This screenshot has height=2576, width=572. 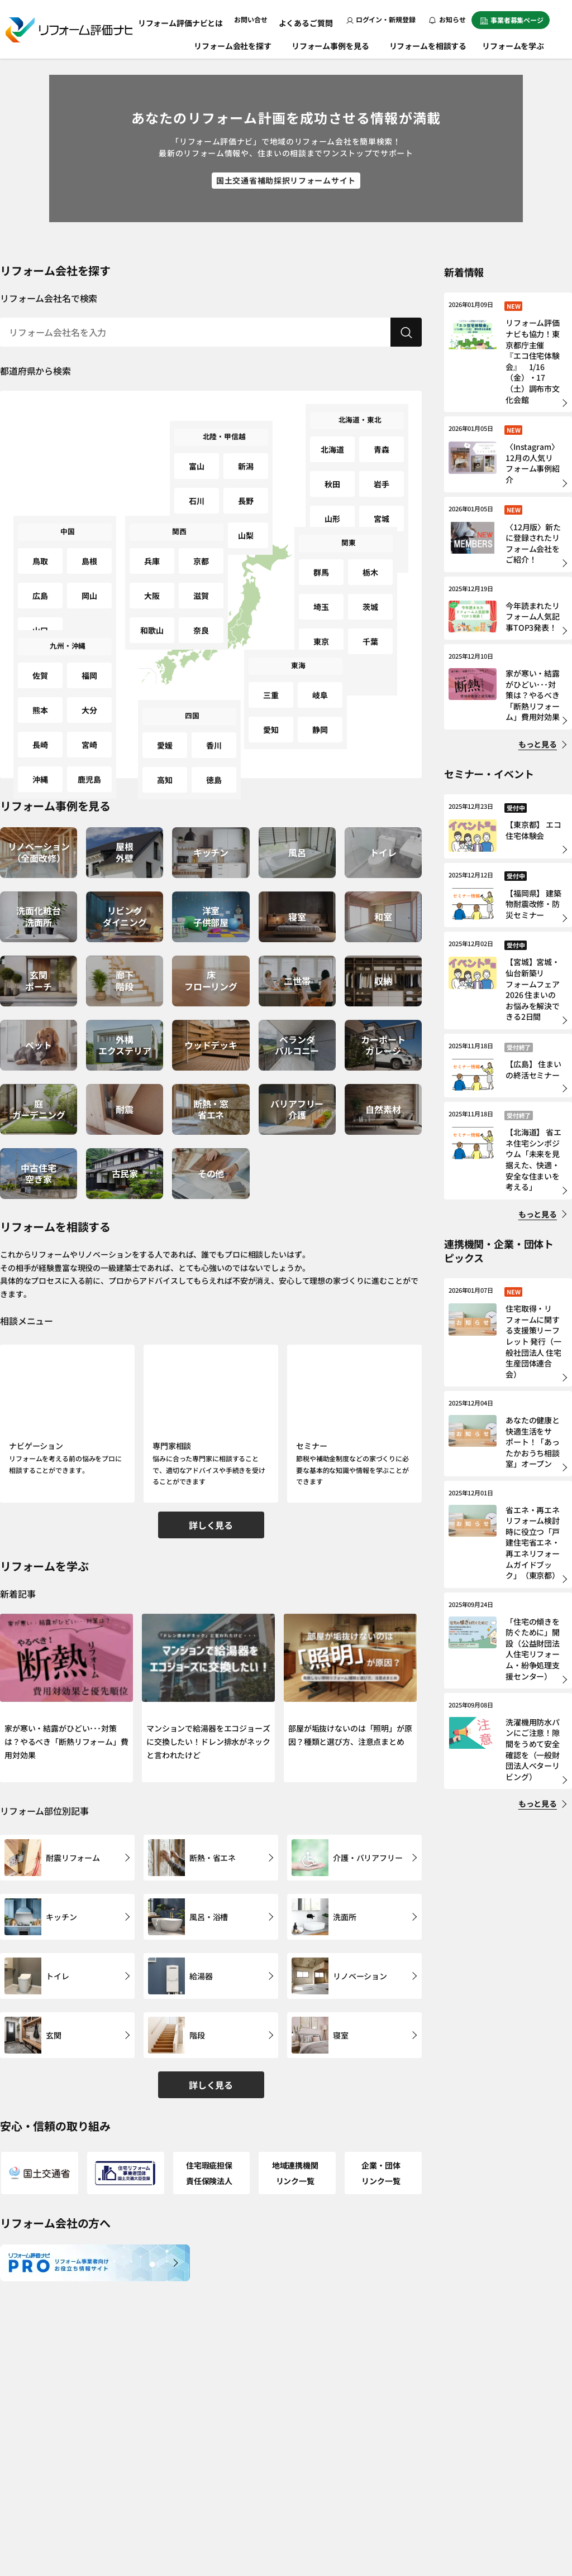 What do you see at coordinates (40, 732) in the screenshot?
I see `沖縄` at bounding box center [40, 732].